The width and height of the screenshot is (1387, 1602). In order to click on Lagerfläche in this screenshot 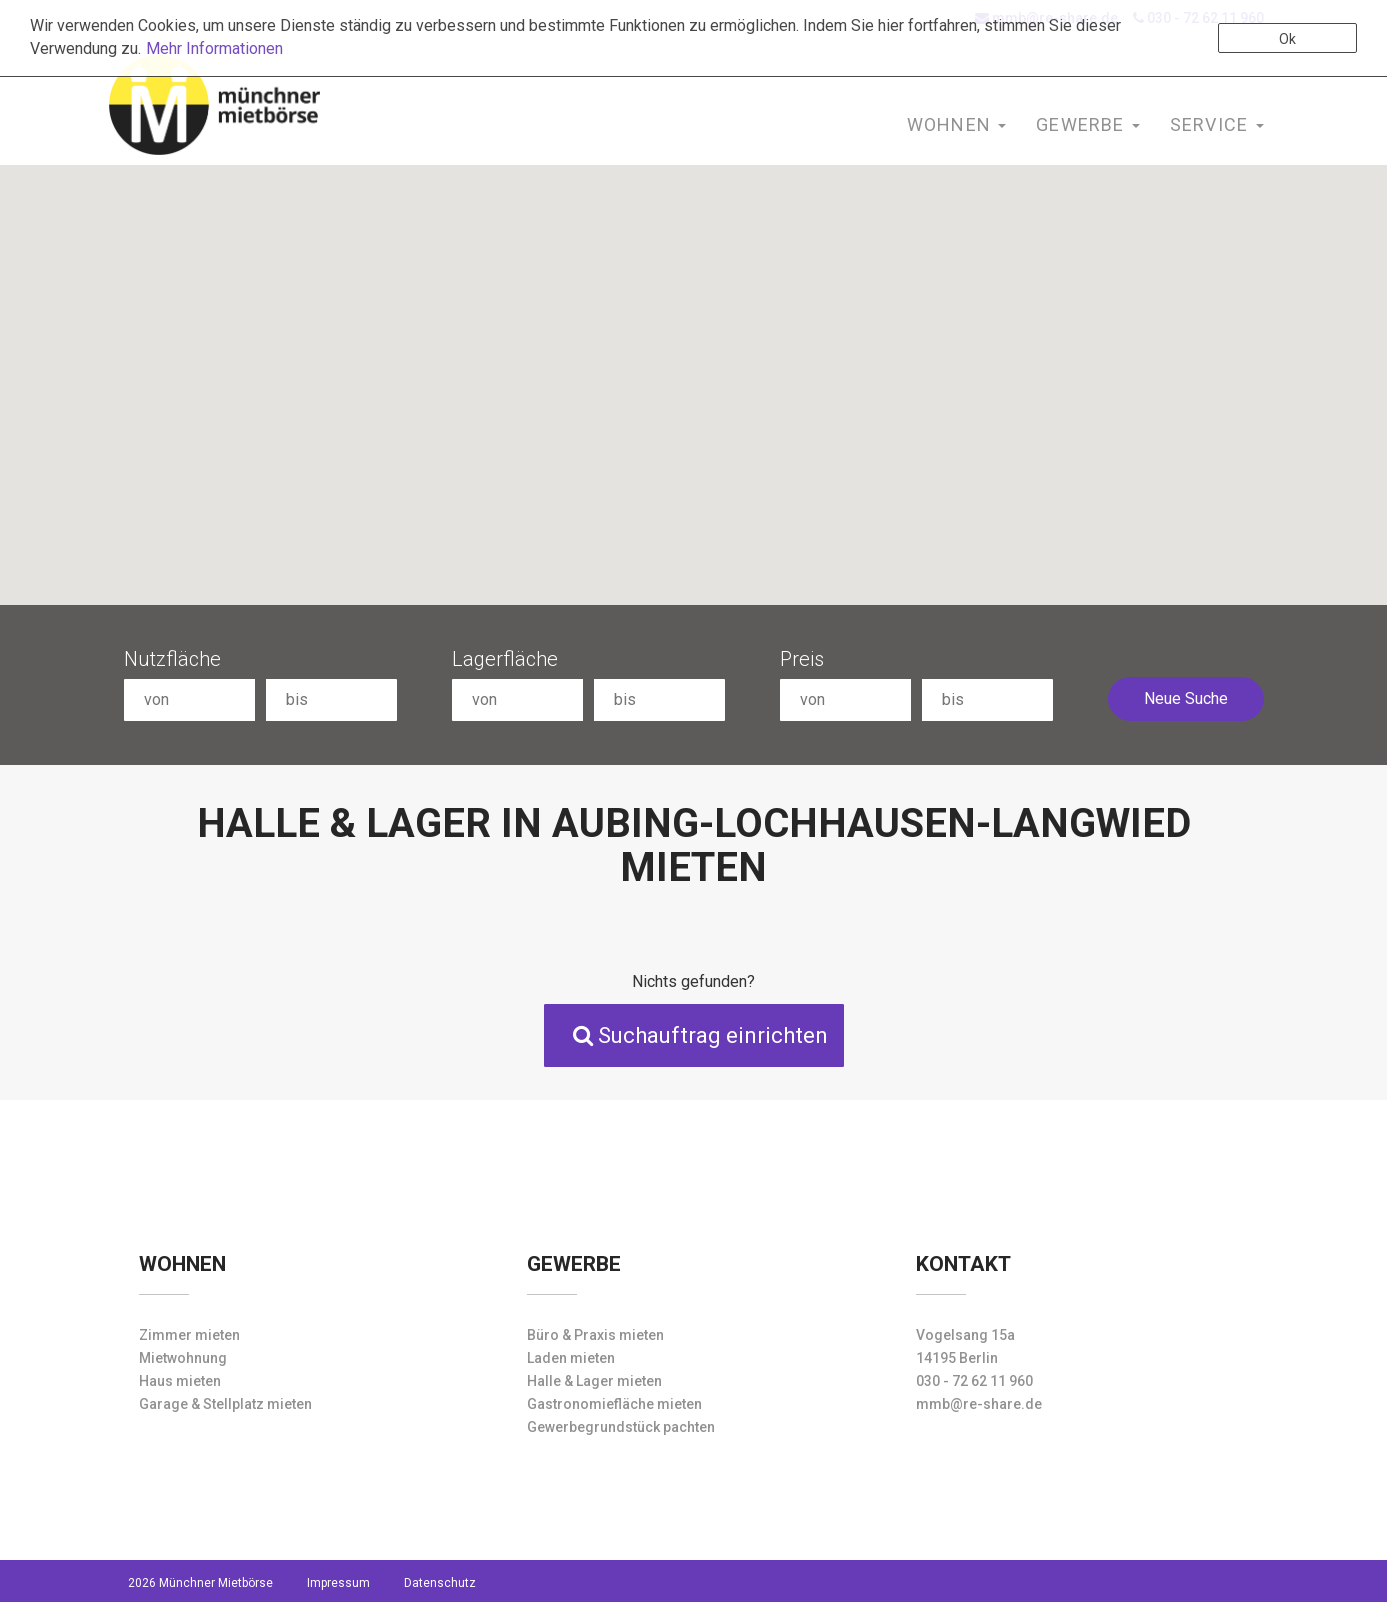, I will do `click(505, 659)`.